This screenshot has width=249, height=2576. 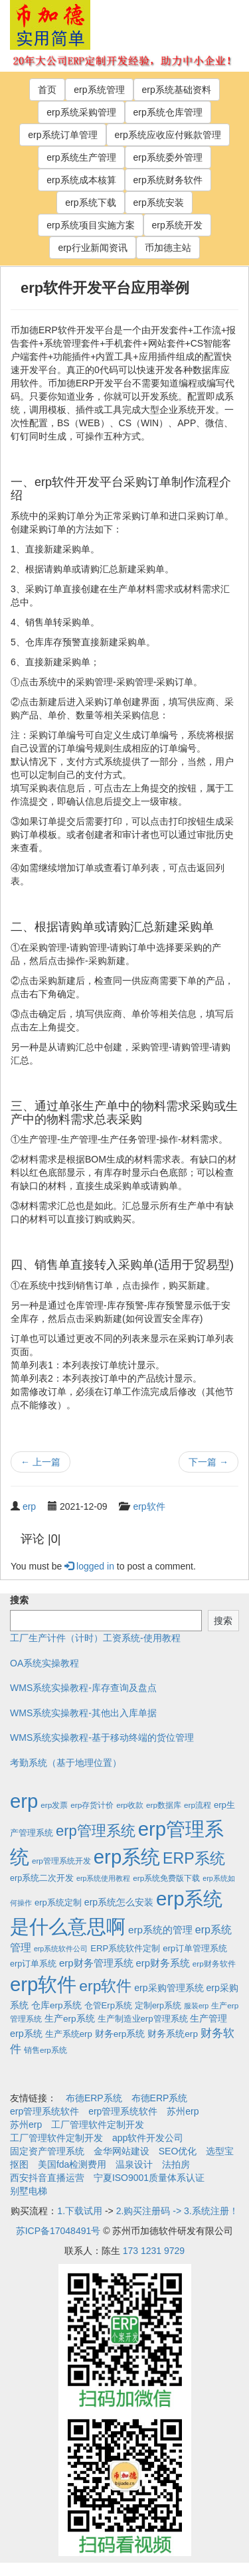 What do you see at coordinates (214, 1963) in the screenshot?
I see `erp财务软件 [erp财务软件 (2个项目)]` at bounding box center [214, 1963].